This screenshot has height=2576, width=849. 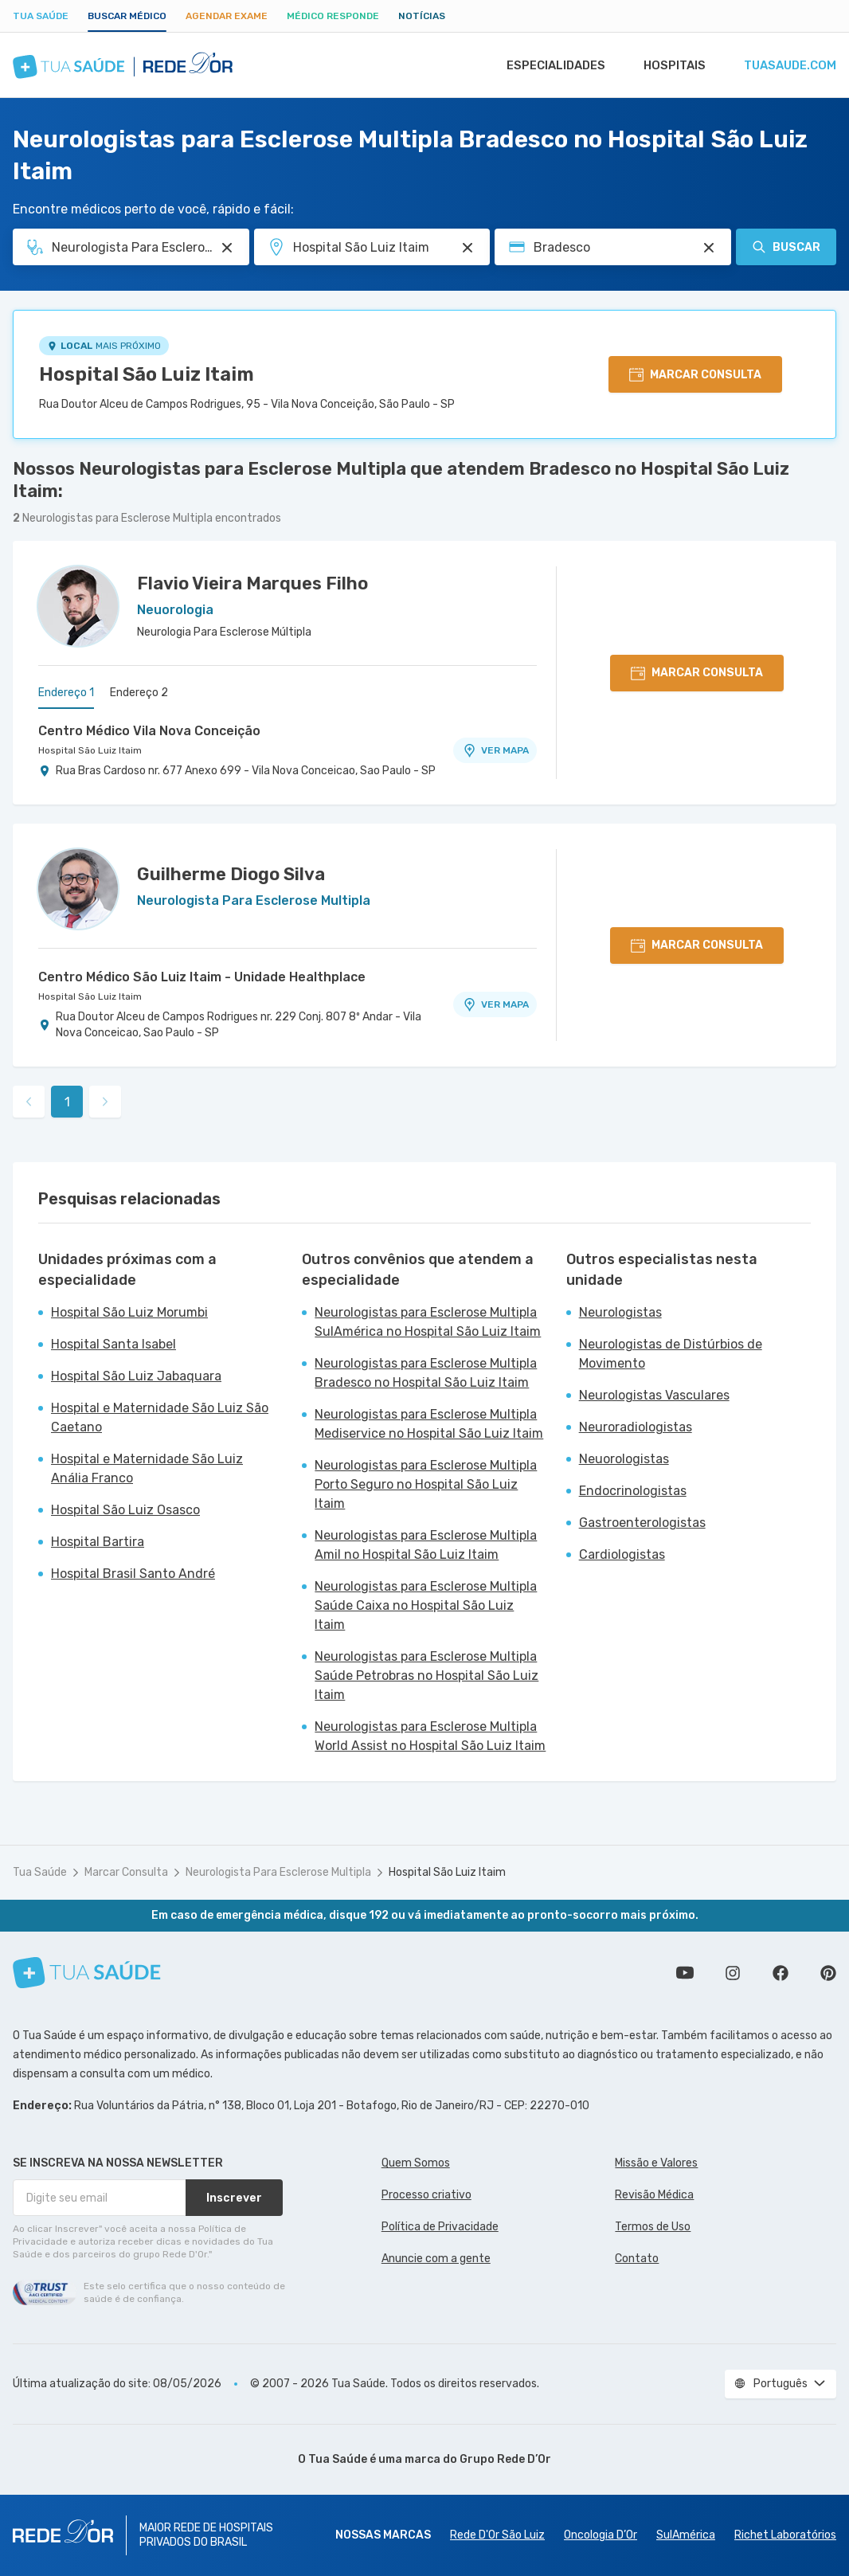 What do you see at coordinates (622, 1554) in the screenshot?
I see `Cardiologistas` at bounding box center [622, 1554].